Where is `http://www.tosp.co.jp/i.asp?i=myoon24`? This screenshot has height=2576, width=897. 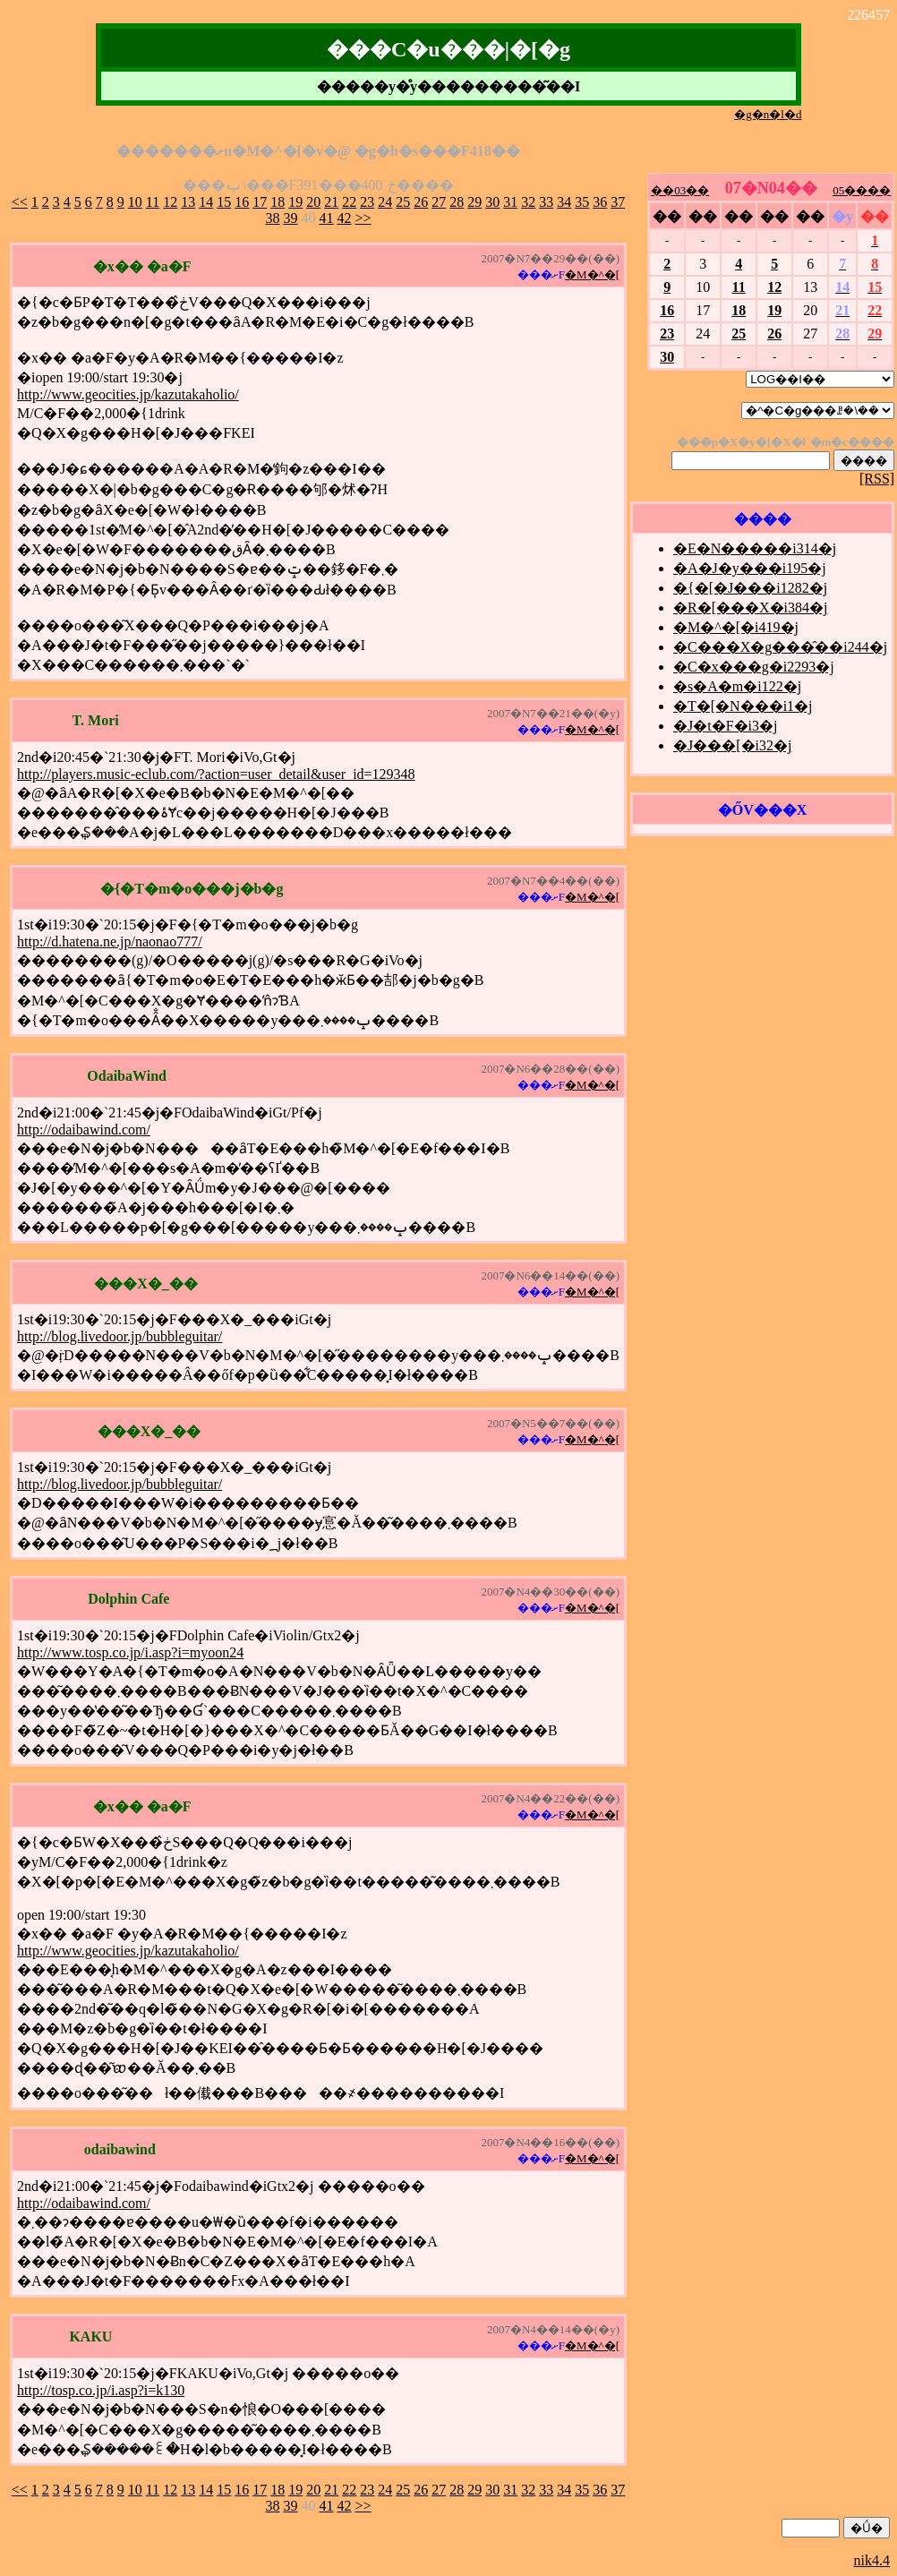
http://www.tosp.co.jp/i.asp?i=myoon24 is located at coordinates (130, 1652).